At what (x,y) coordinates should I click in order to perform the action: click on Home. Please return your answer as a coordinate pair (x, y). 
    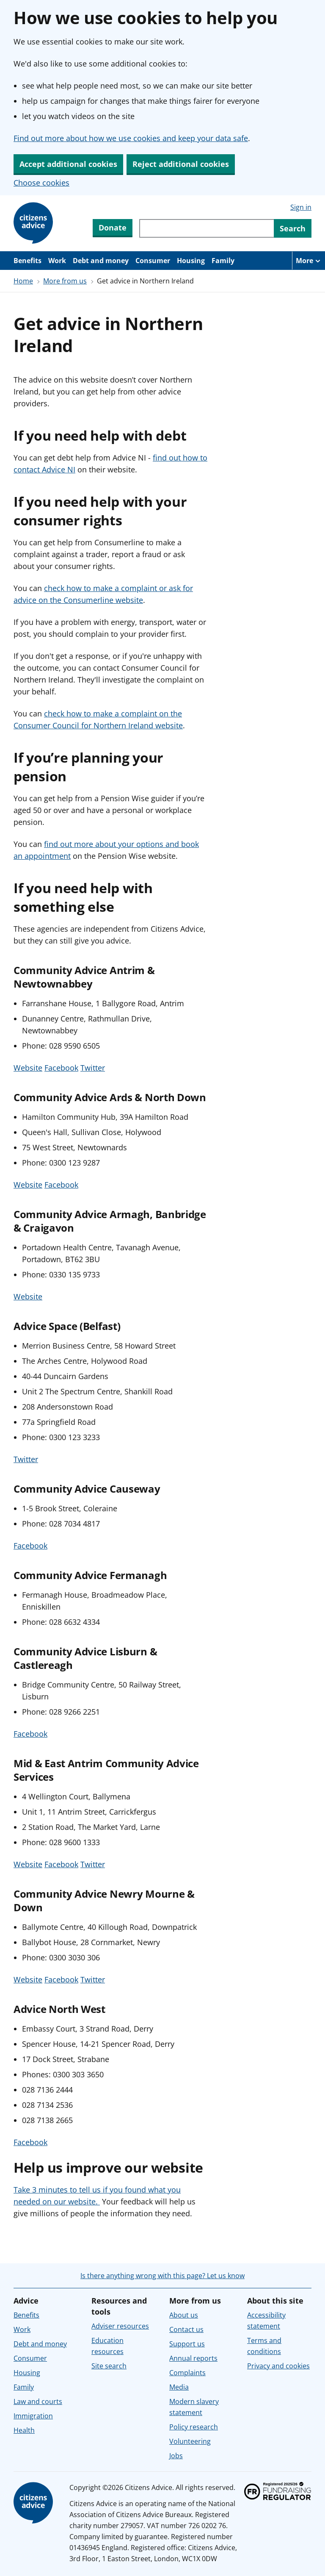
    Looking at the image, I should click on (23, 281).